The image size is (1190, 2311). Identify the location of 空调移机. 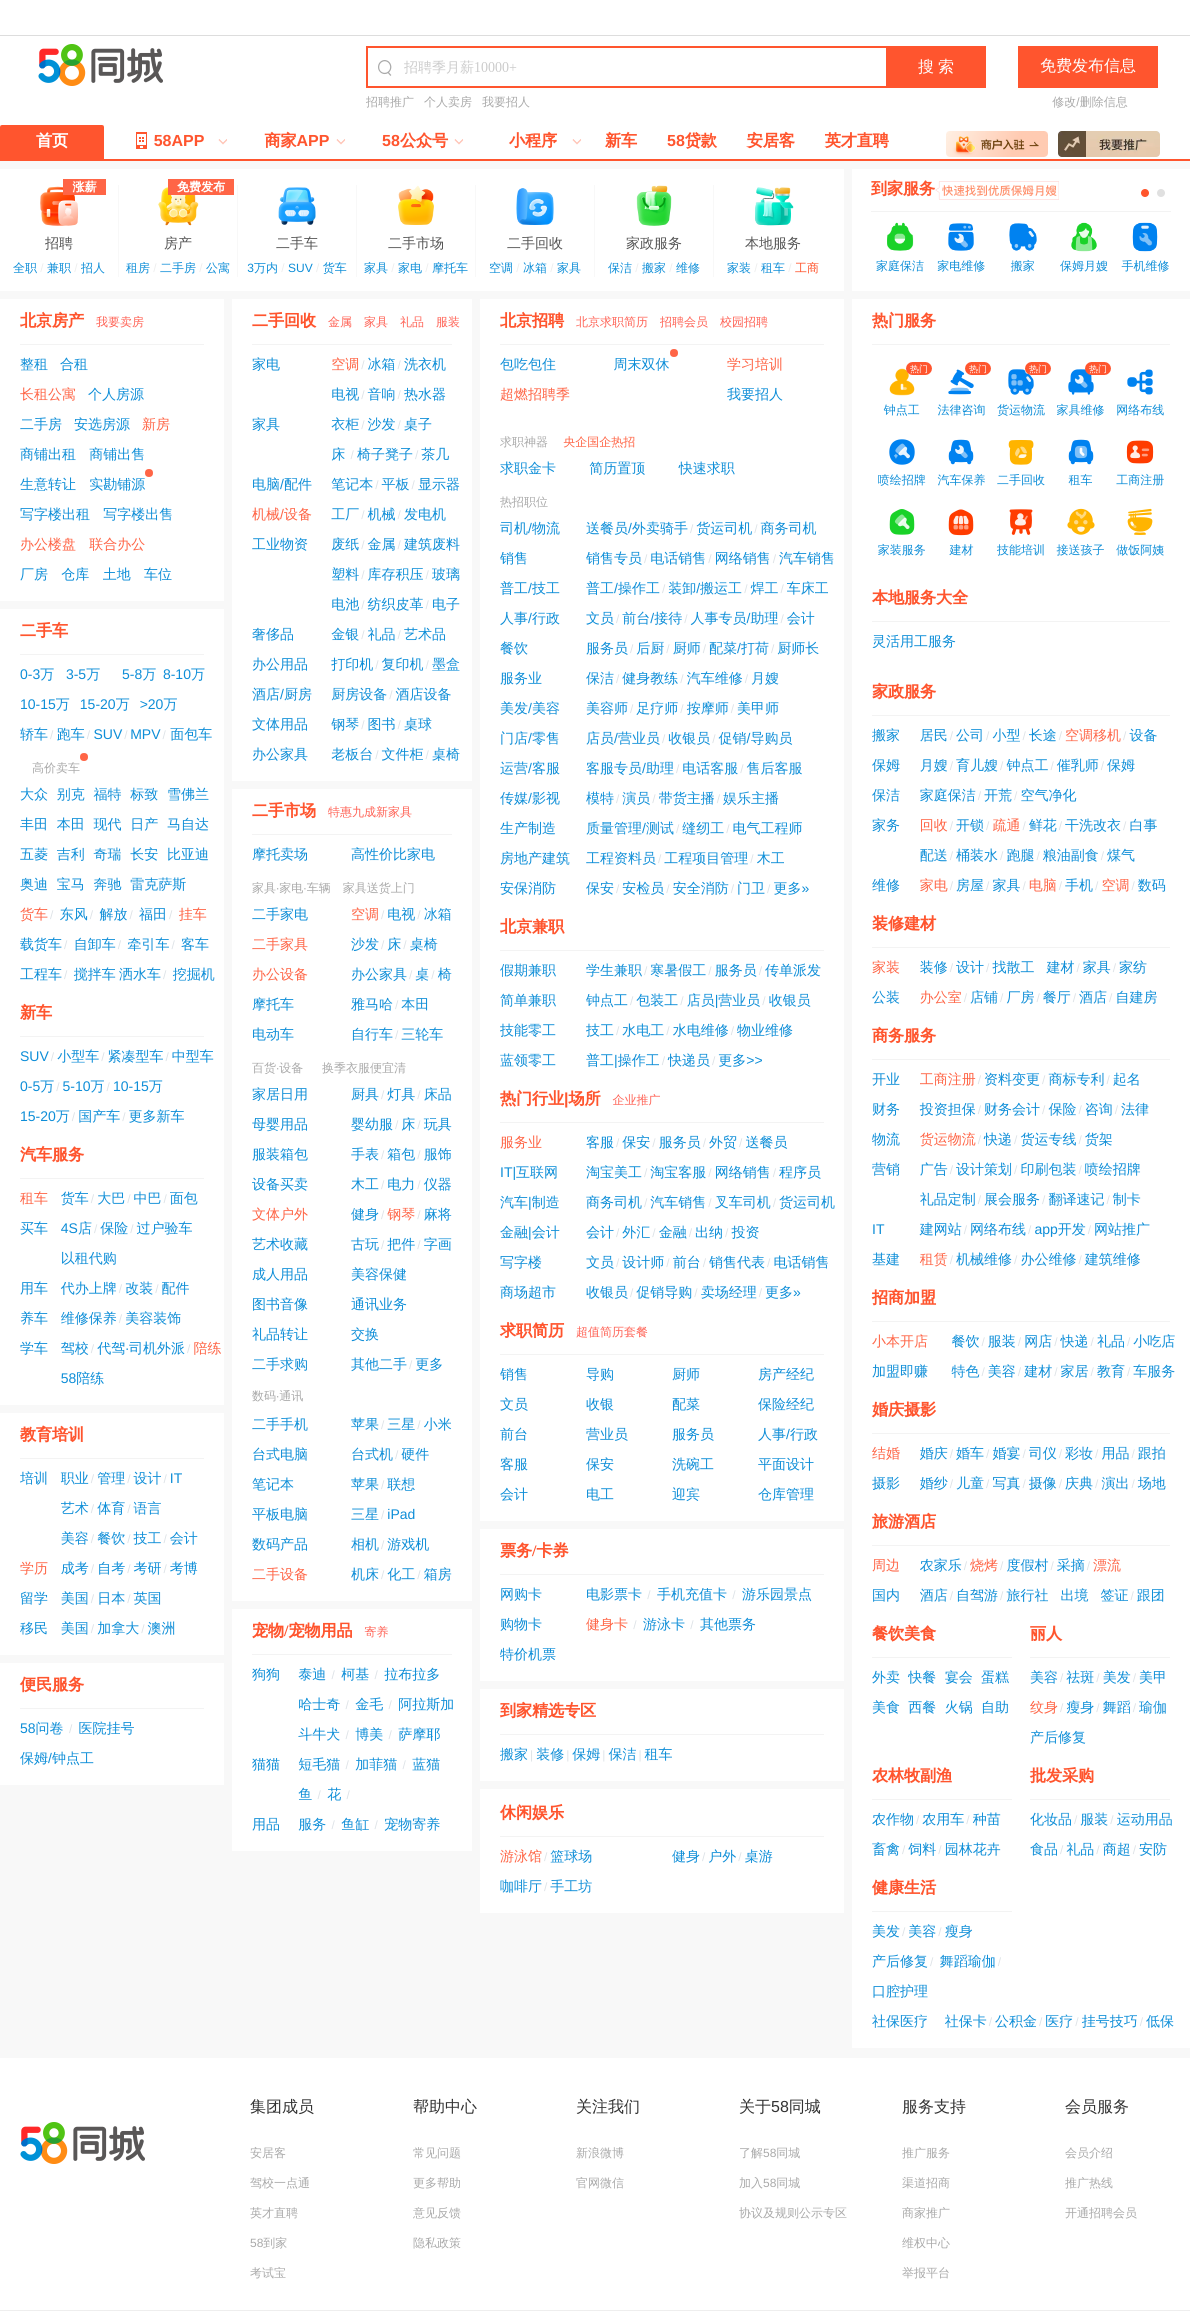
(1093, 735).